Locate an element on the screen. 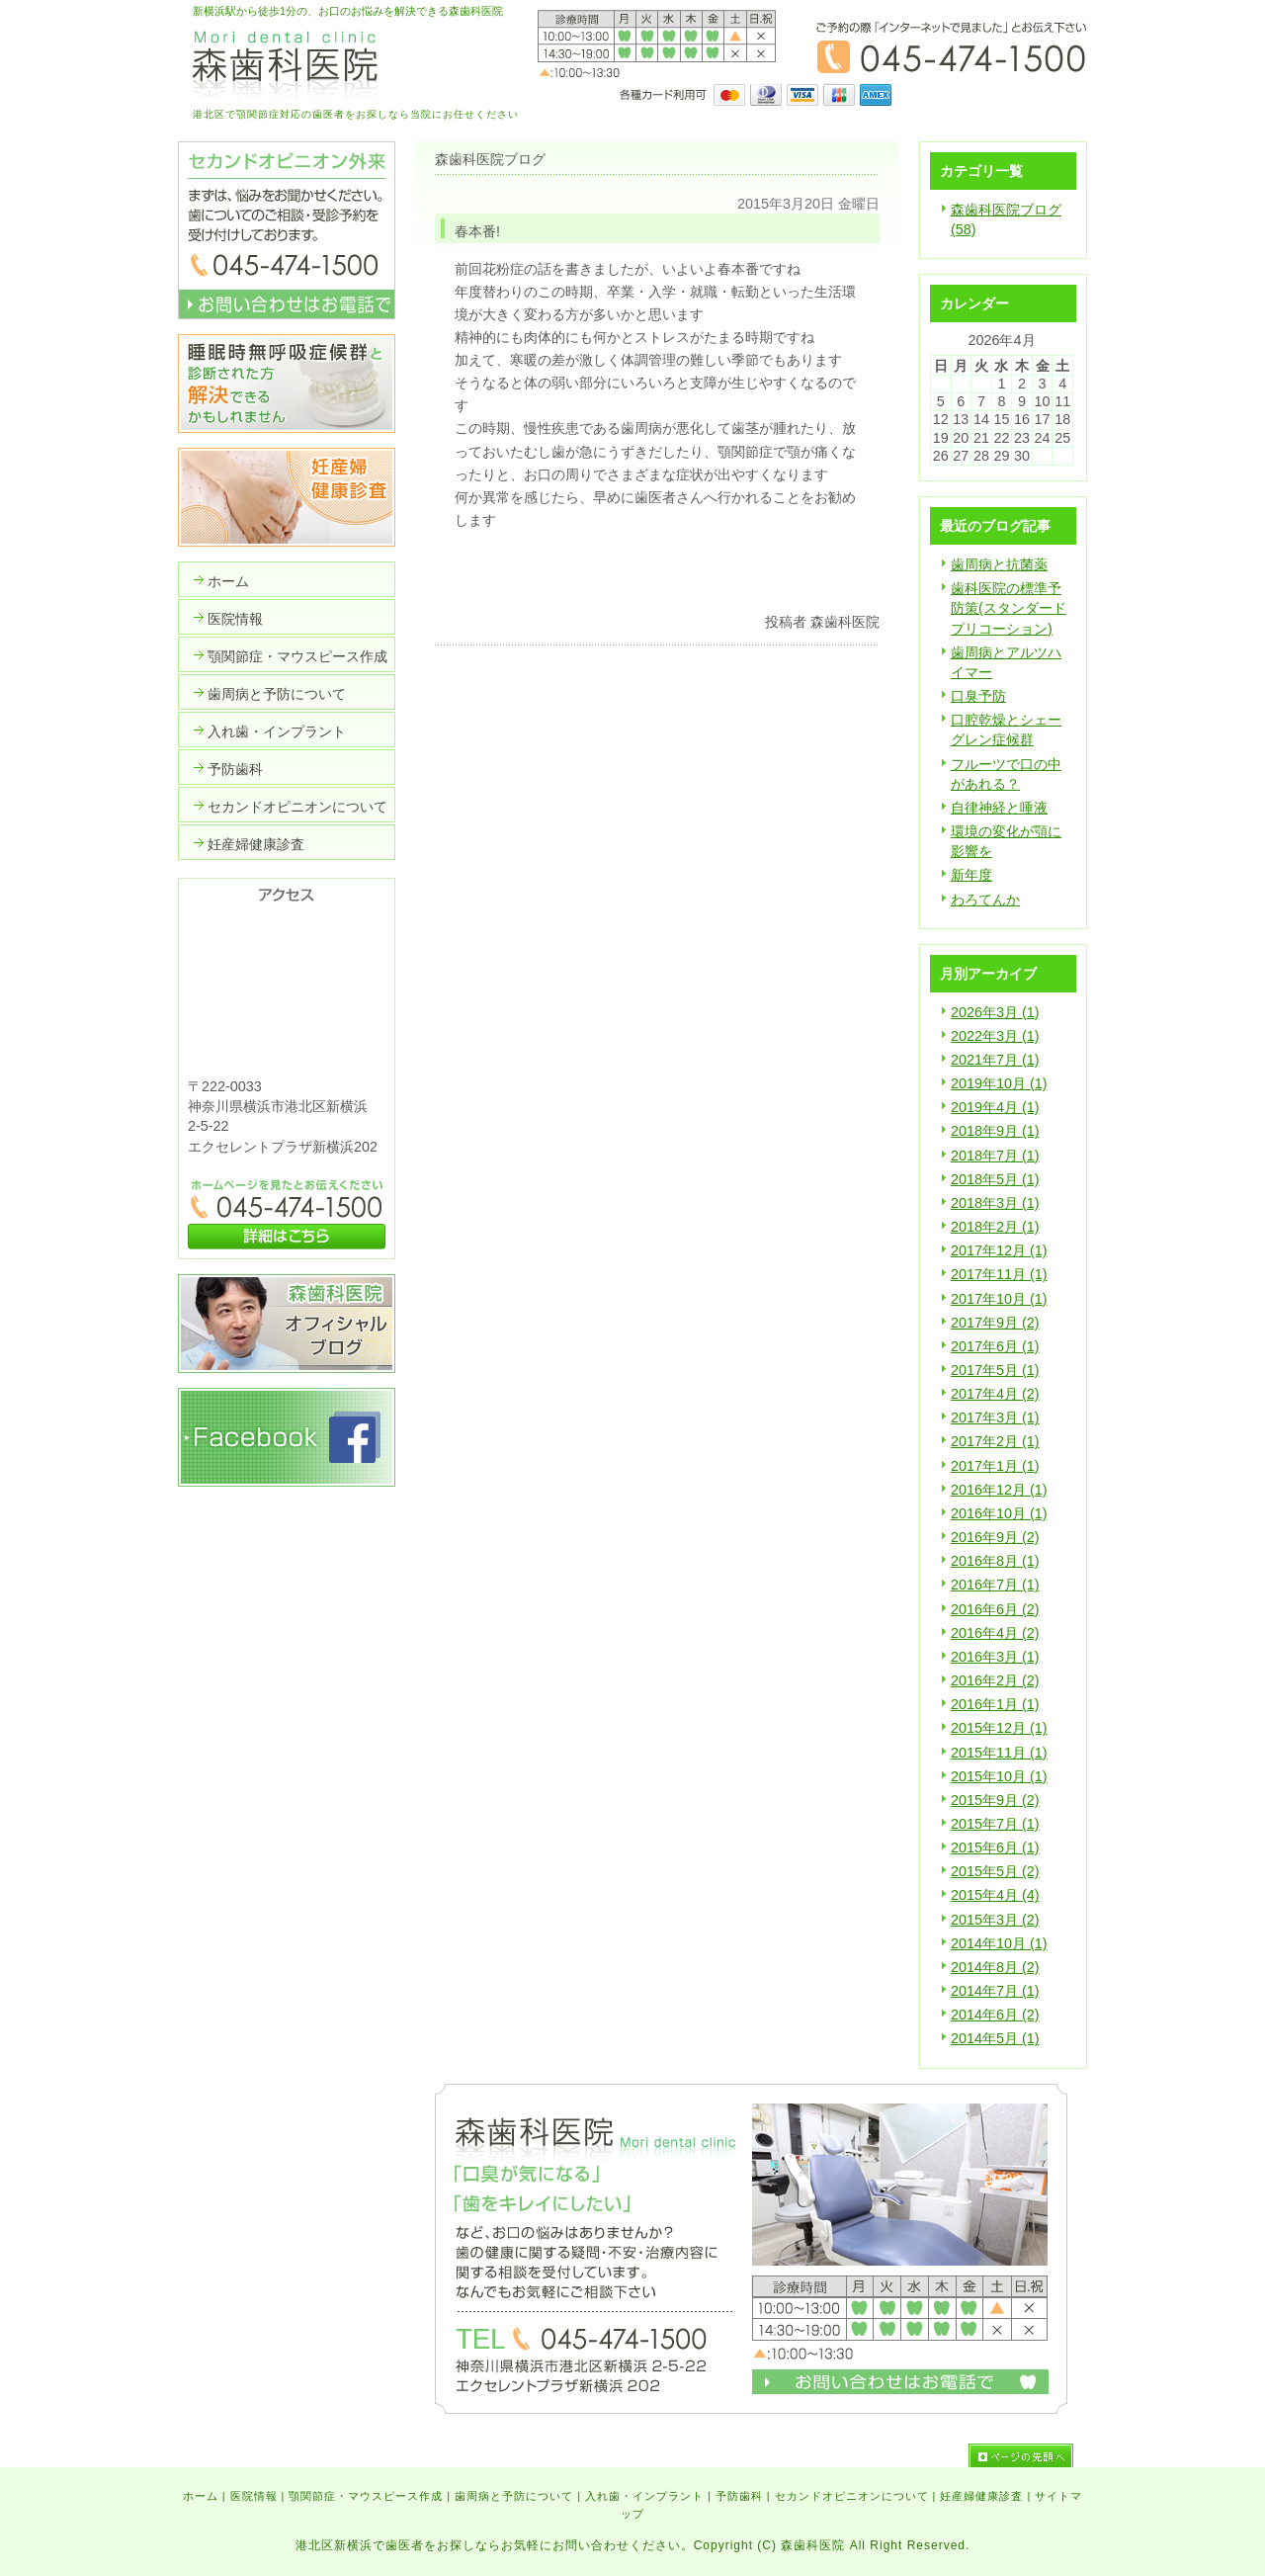 This screenshot has height=2576, width=1265. 2016年3月 (1) is located at coordinates (995, 1657).